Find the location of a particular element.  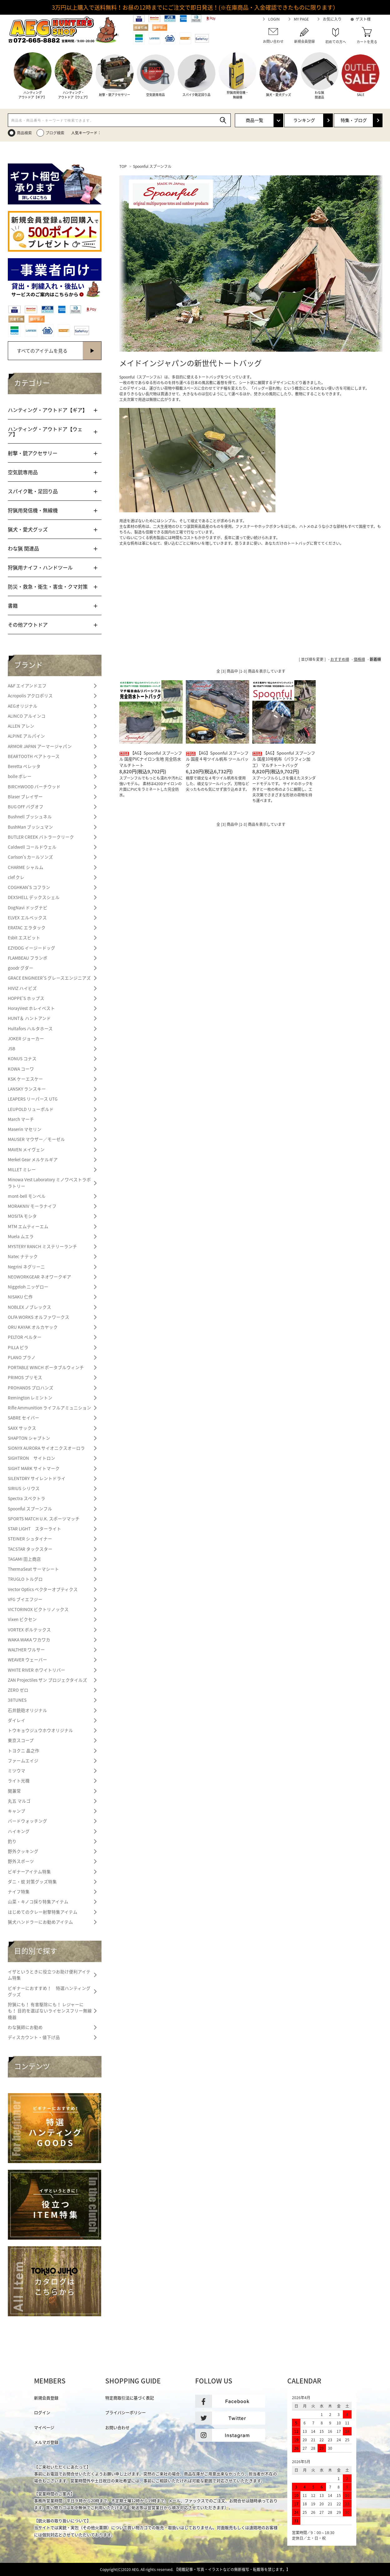

スパイク靴・足回り品 is located at coordinates (33, 491).